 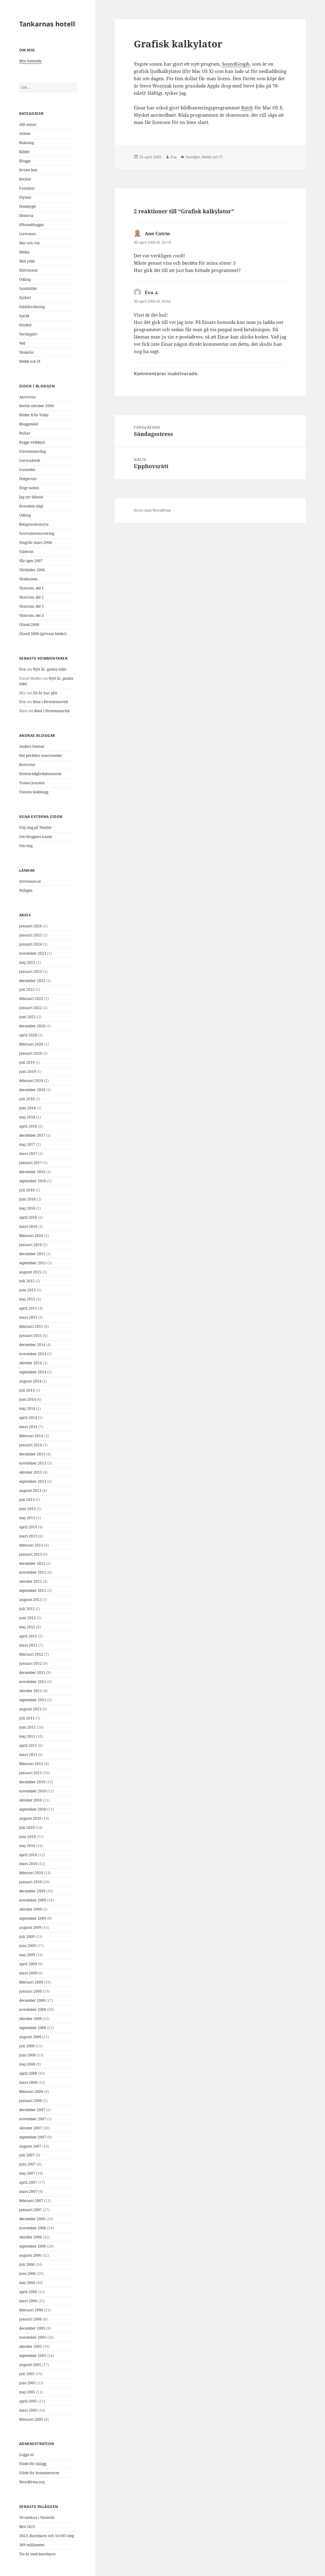 I want to click on december 2016, so click(x=32, y=1171).